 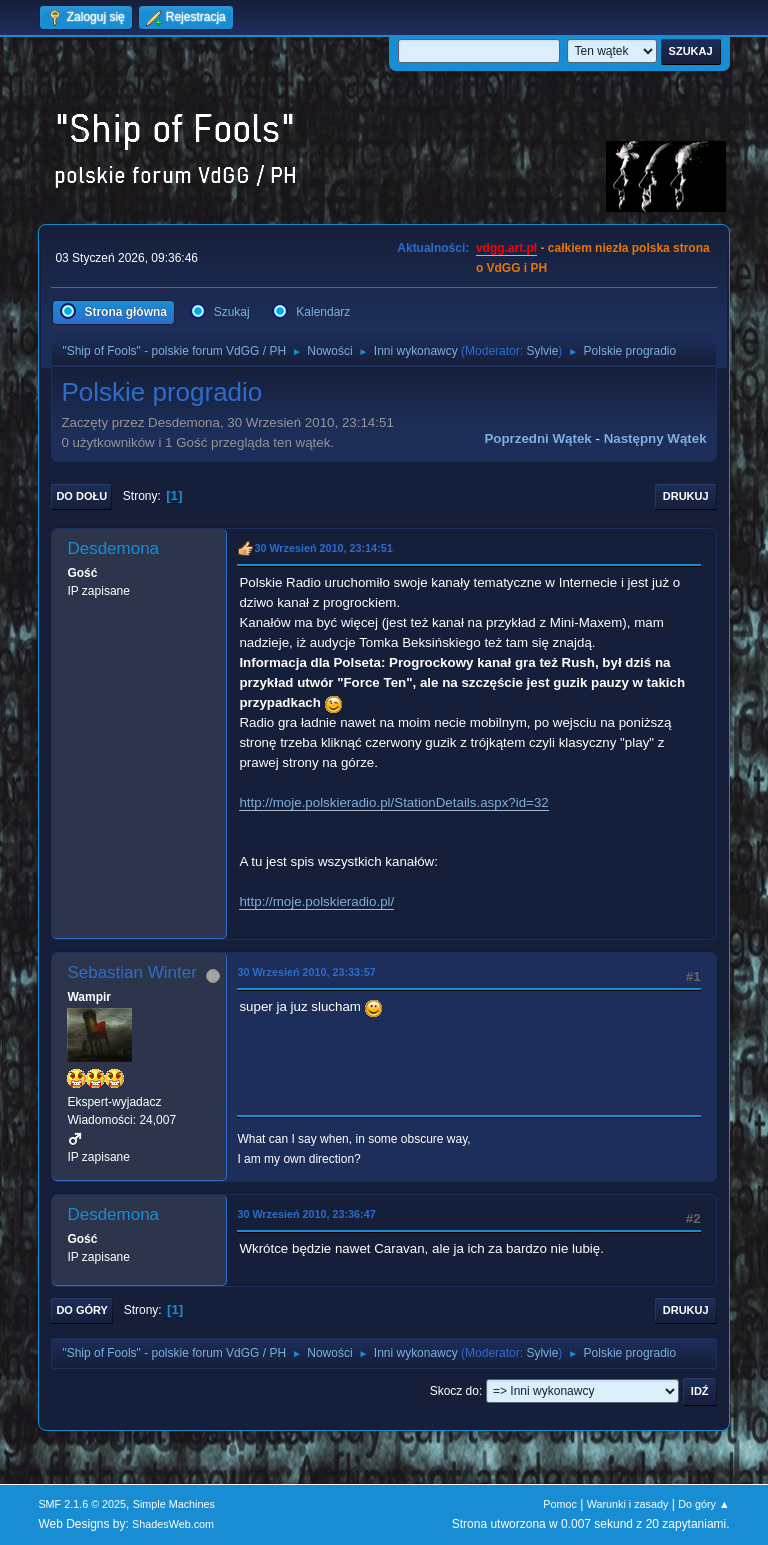 I want to click on http://moje.polskieradio.pl/, so click(x=316, y=901).